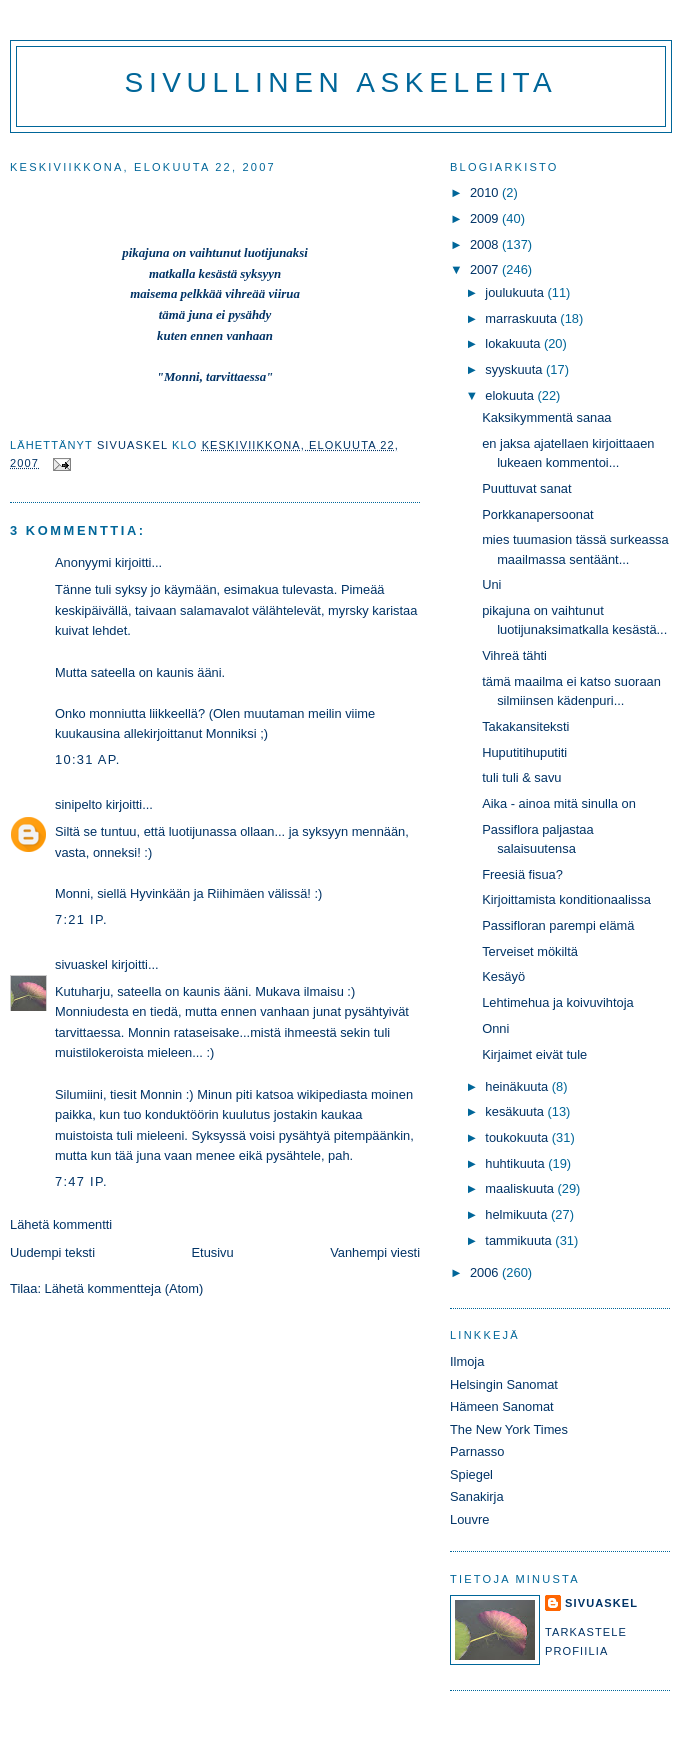 This screenshot has height=1750, width=680. What do you see at coordinates (486, 192) in the screenshot?
I see `2010` at bounding box center [486, 192].